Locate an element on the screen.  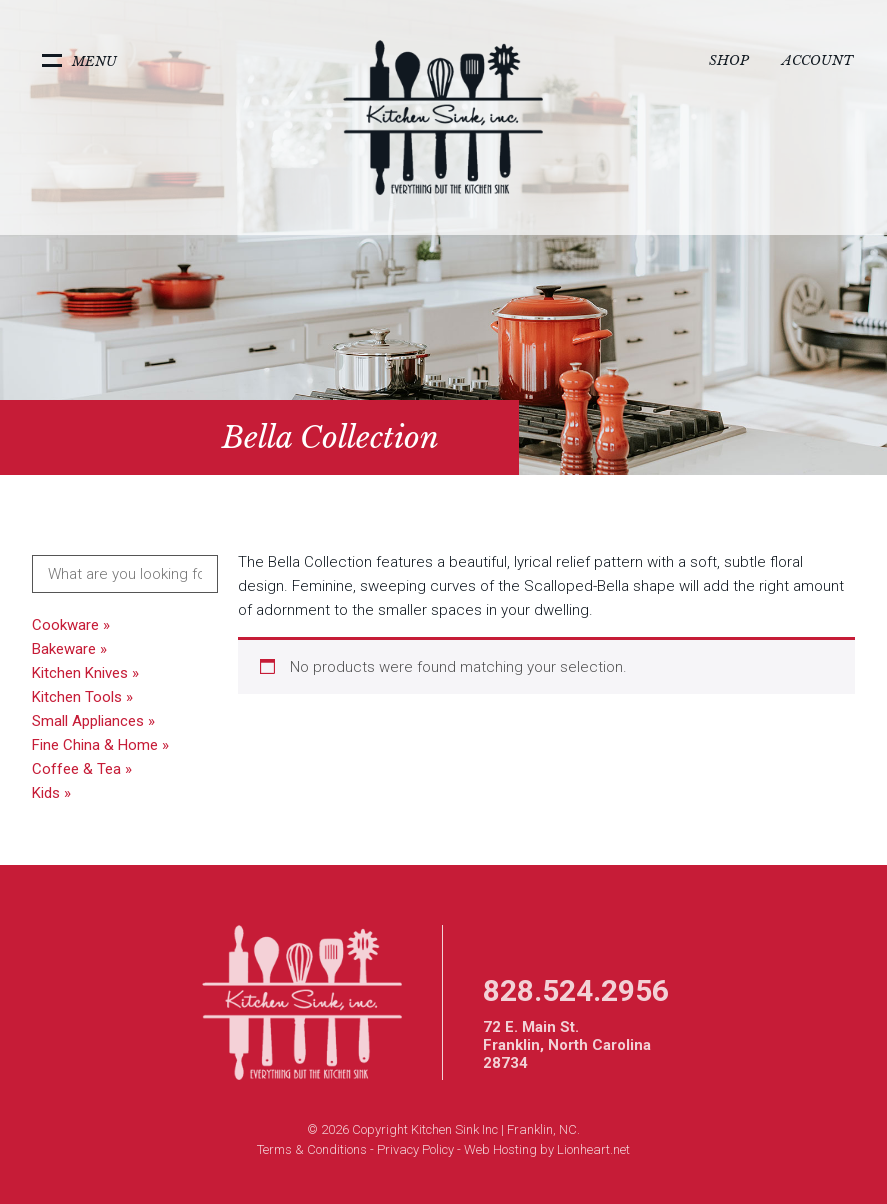
Cookware » is located at coordinates (71, 625).